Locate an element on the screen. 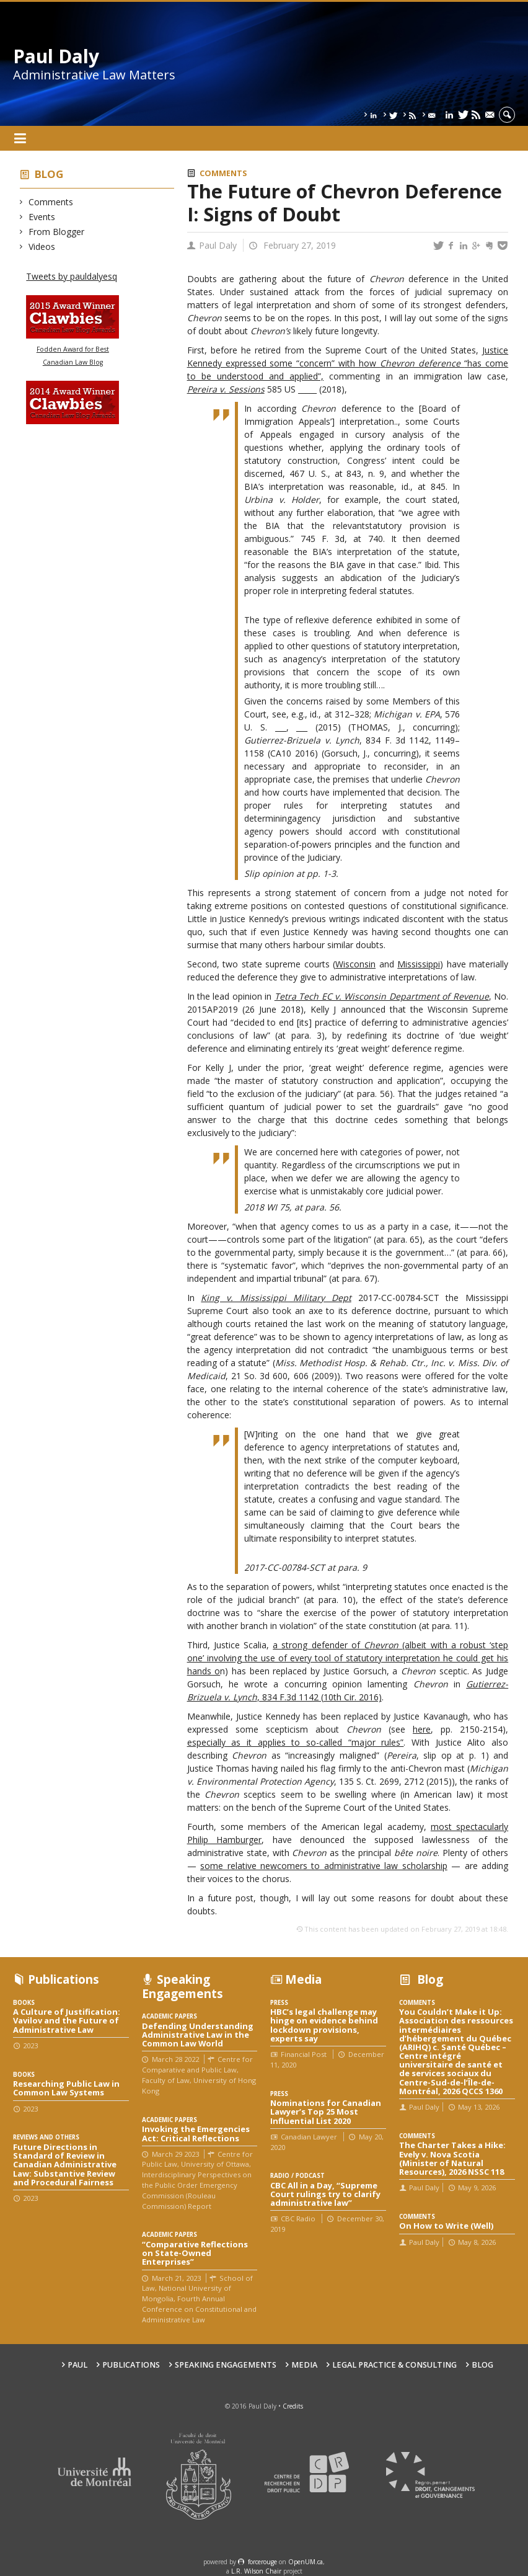 This screenshot has height=2576, width=528. OpenUM.ca is located at coordinates (305, 2561).